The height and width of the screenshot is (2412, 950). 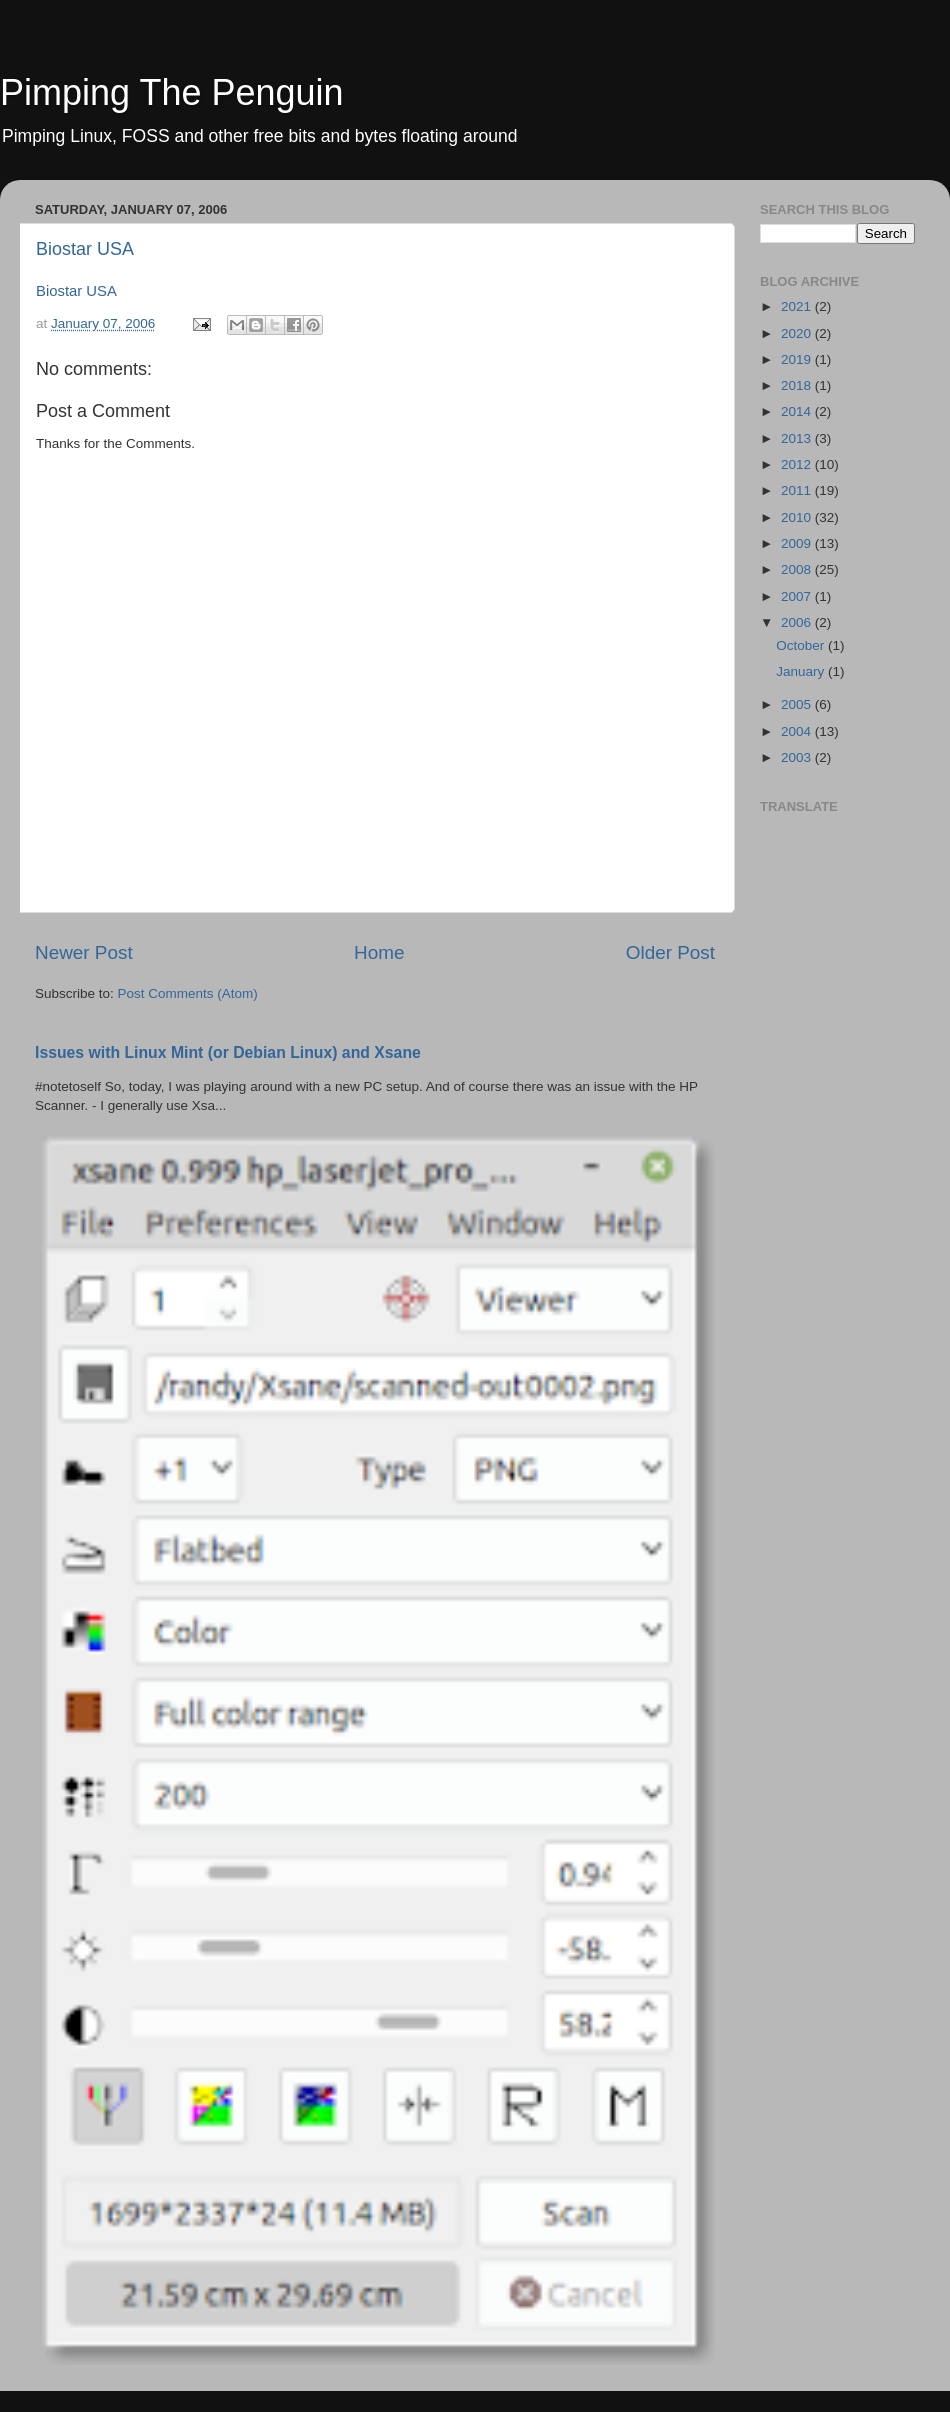 I want to click on Older Post, so click(x=670, y=952).